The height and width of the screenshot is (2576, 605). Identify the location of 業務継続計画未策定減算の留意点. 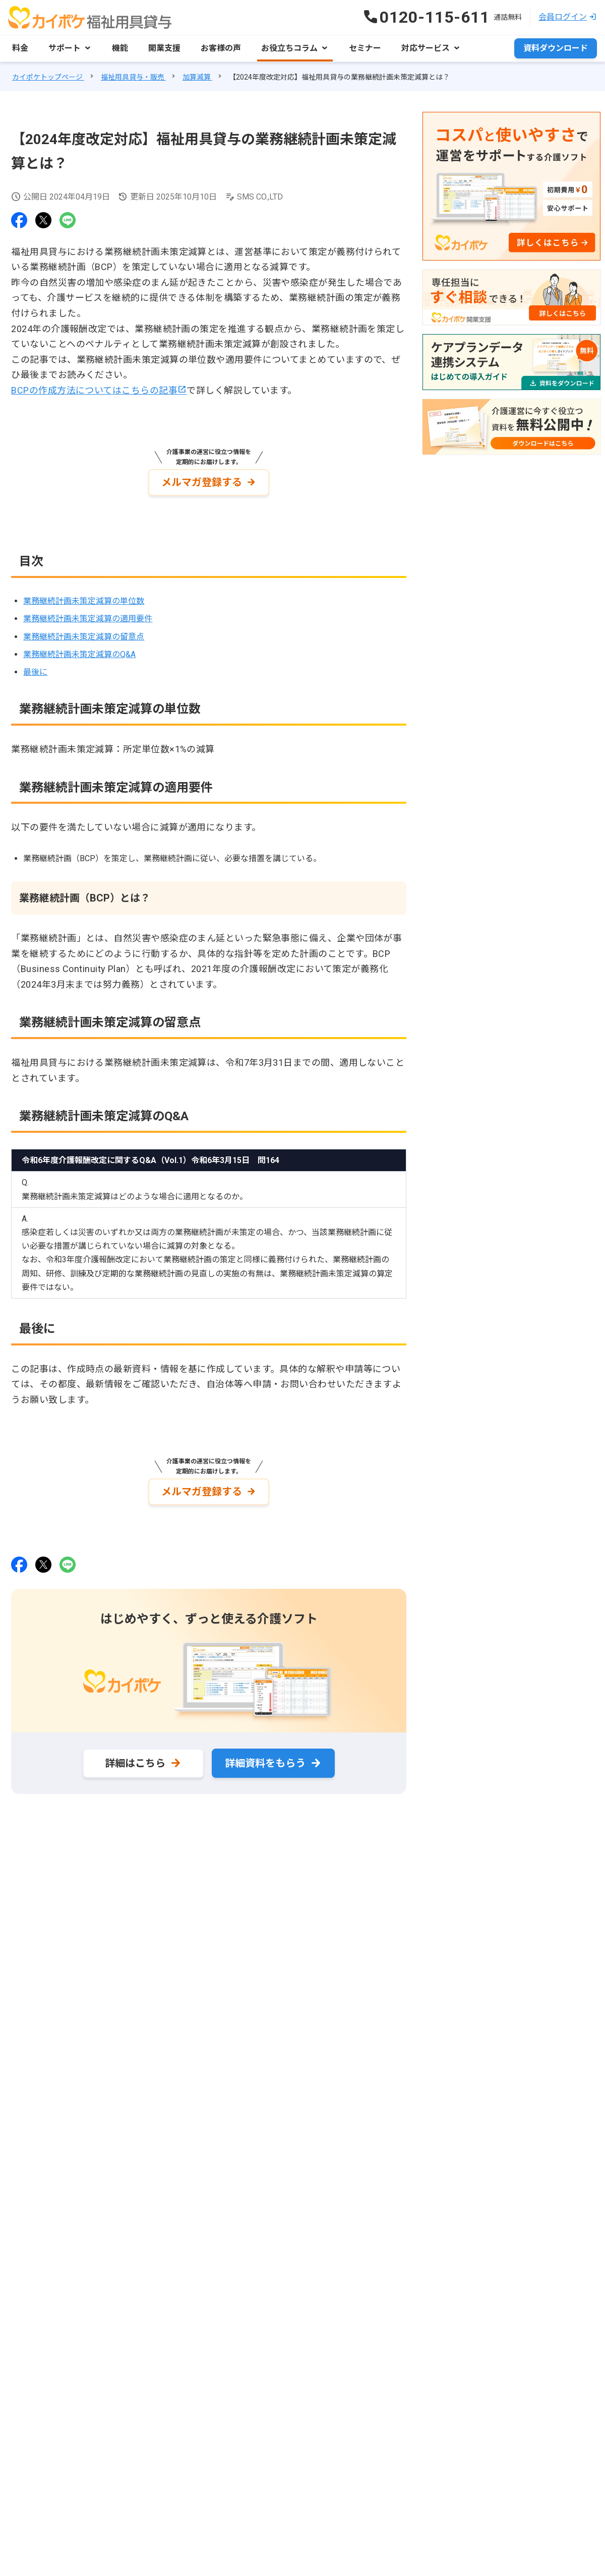
(83, 636).